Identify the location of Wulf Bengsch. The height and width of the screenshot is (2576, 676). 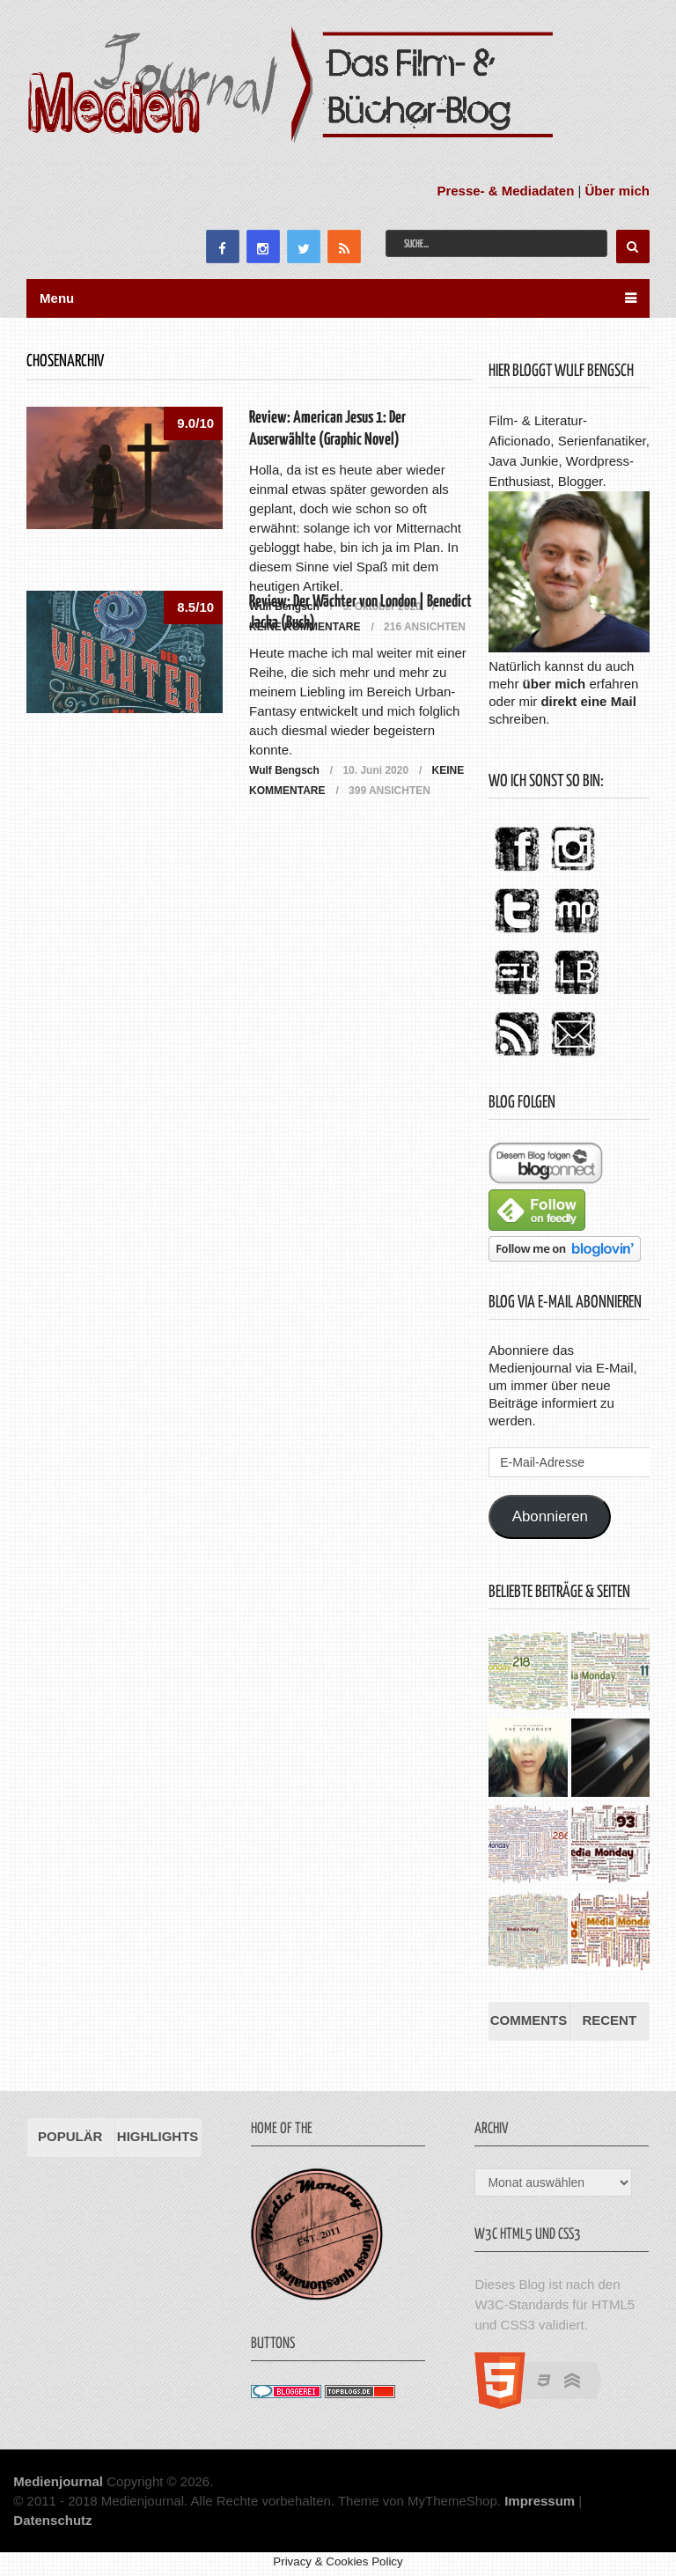
(284, 770).